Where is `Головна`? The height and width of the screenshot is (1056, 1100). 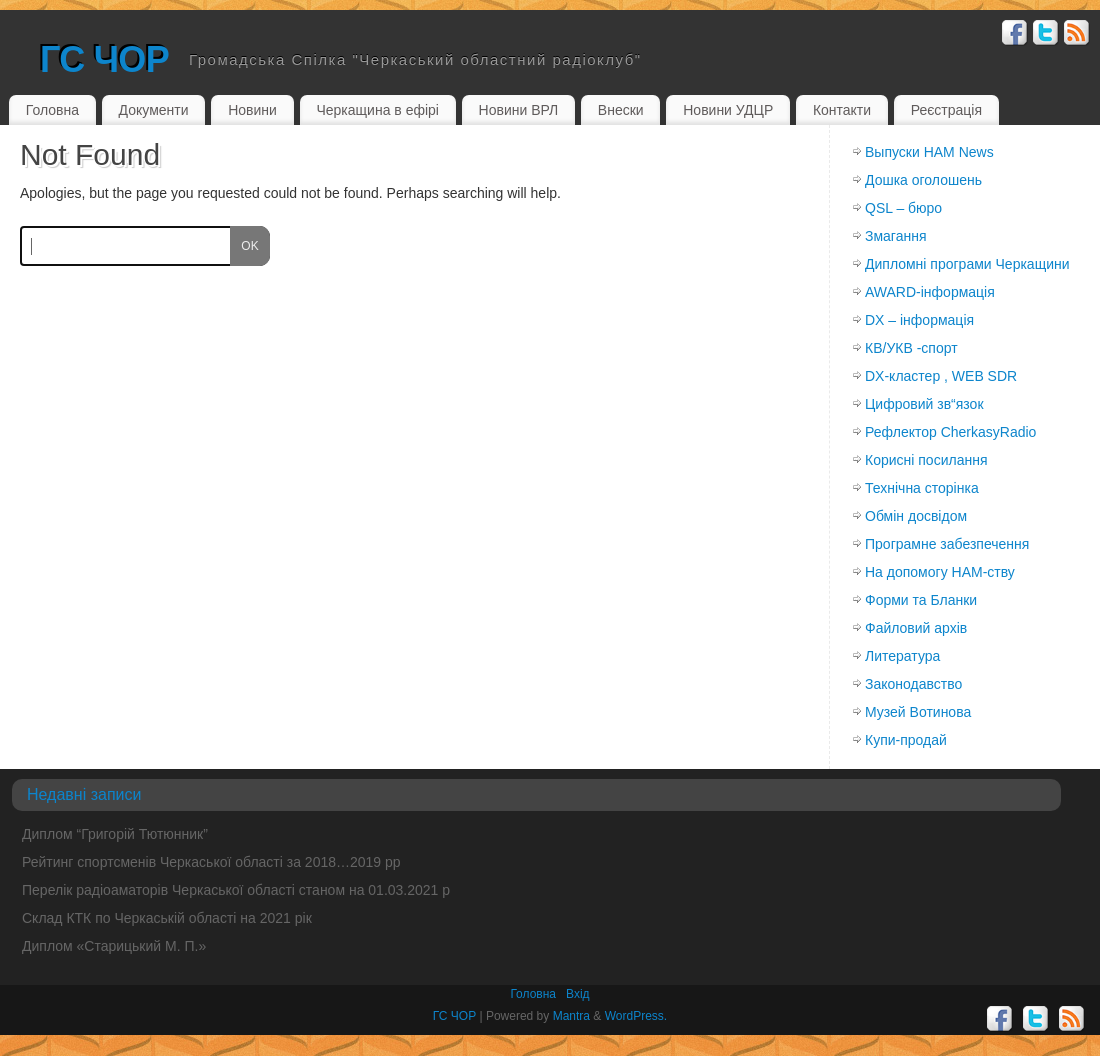
Головна is located at coordinates (52, 110).